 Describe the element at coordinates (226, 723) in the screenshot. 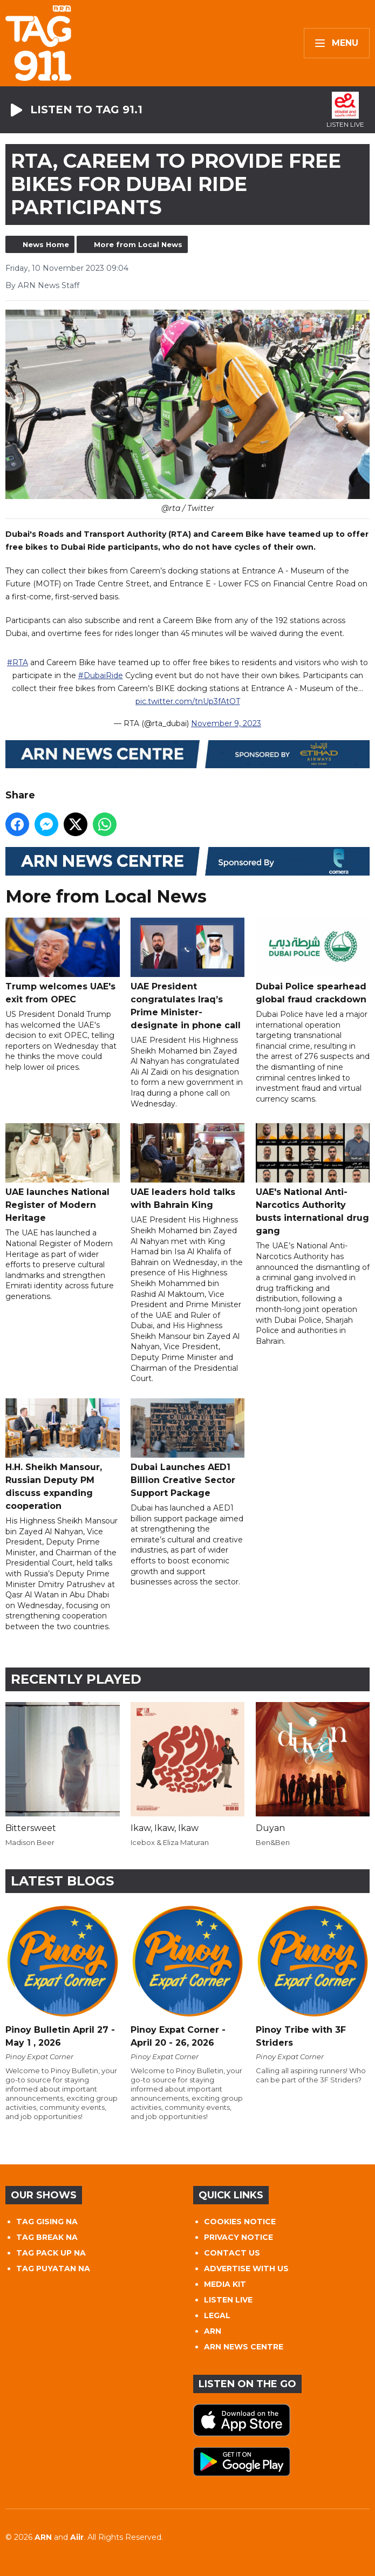

I see `November 9, 2023` at that location.